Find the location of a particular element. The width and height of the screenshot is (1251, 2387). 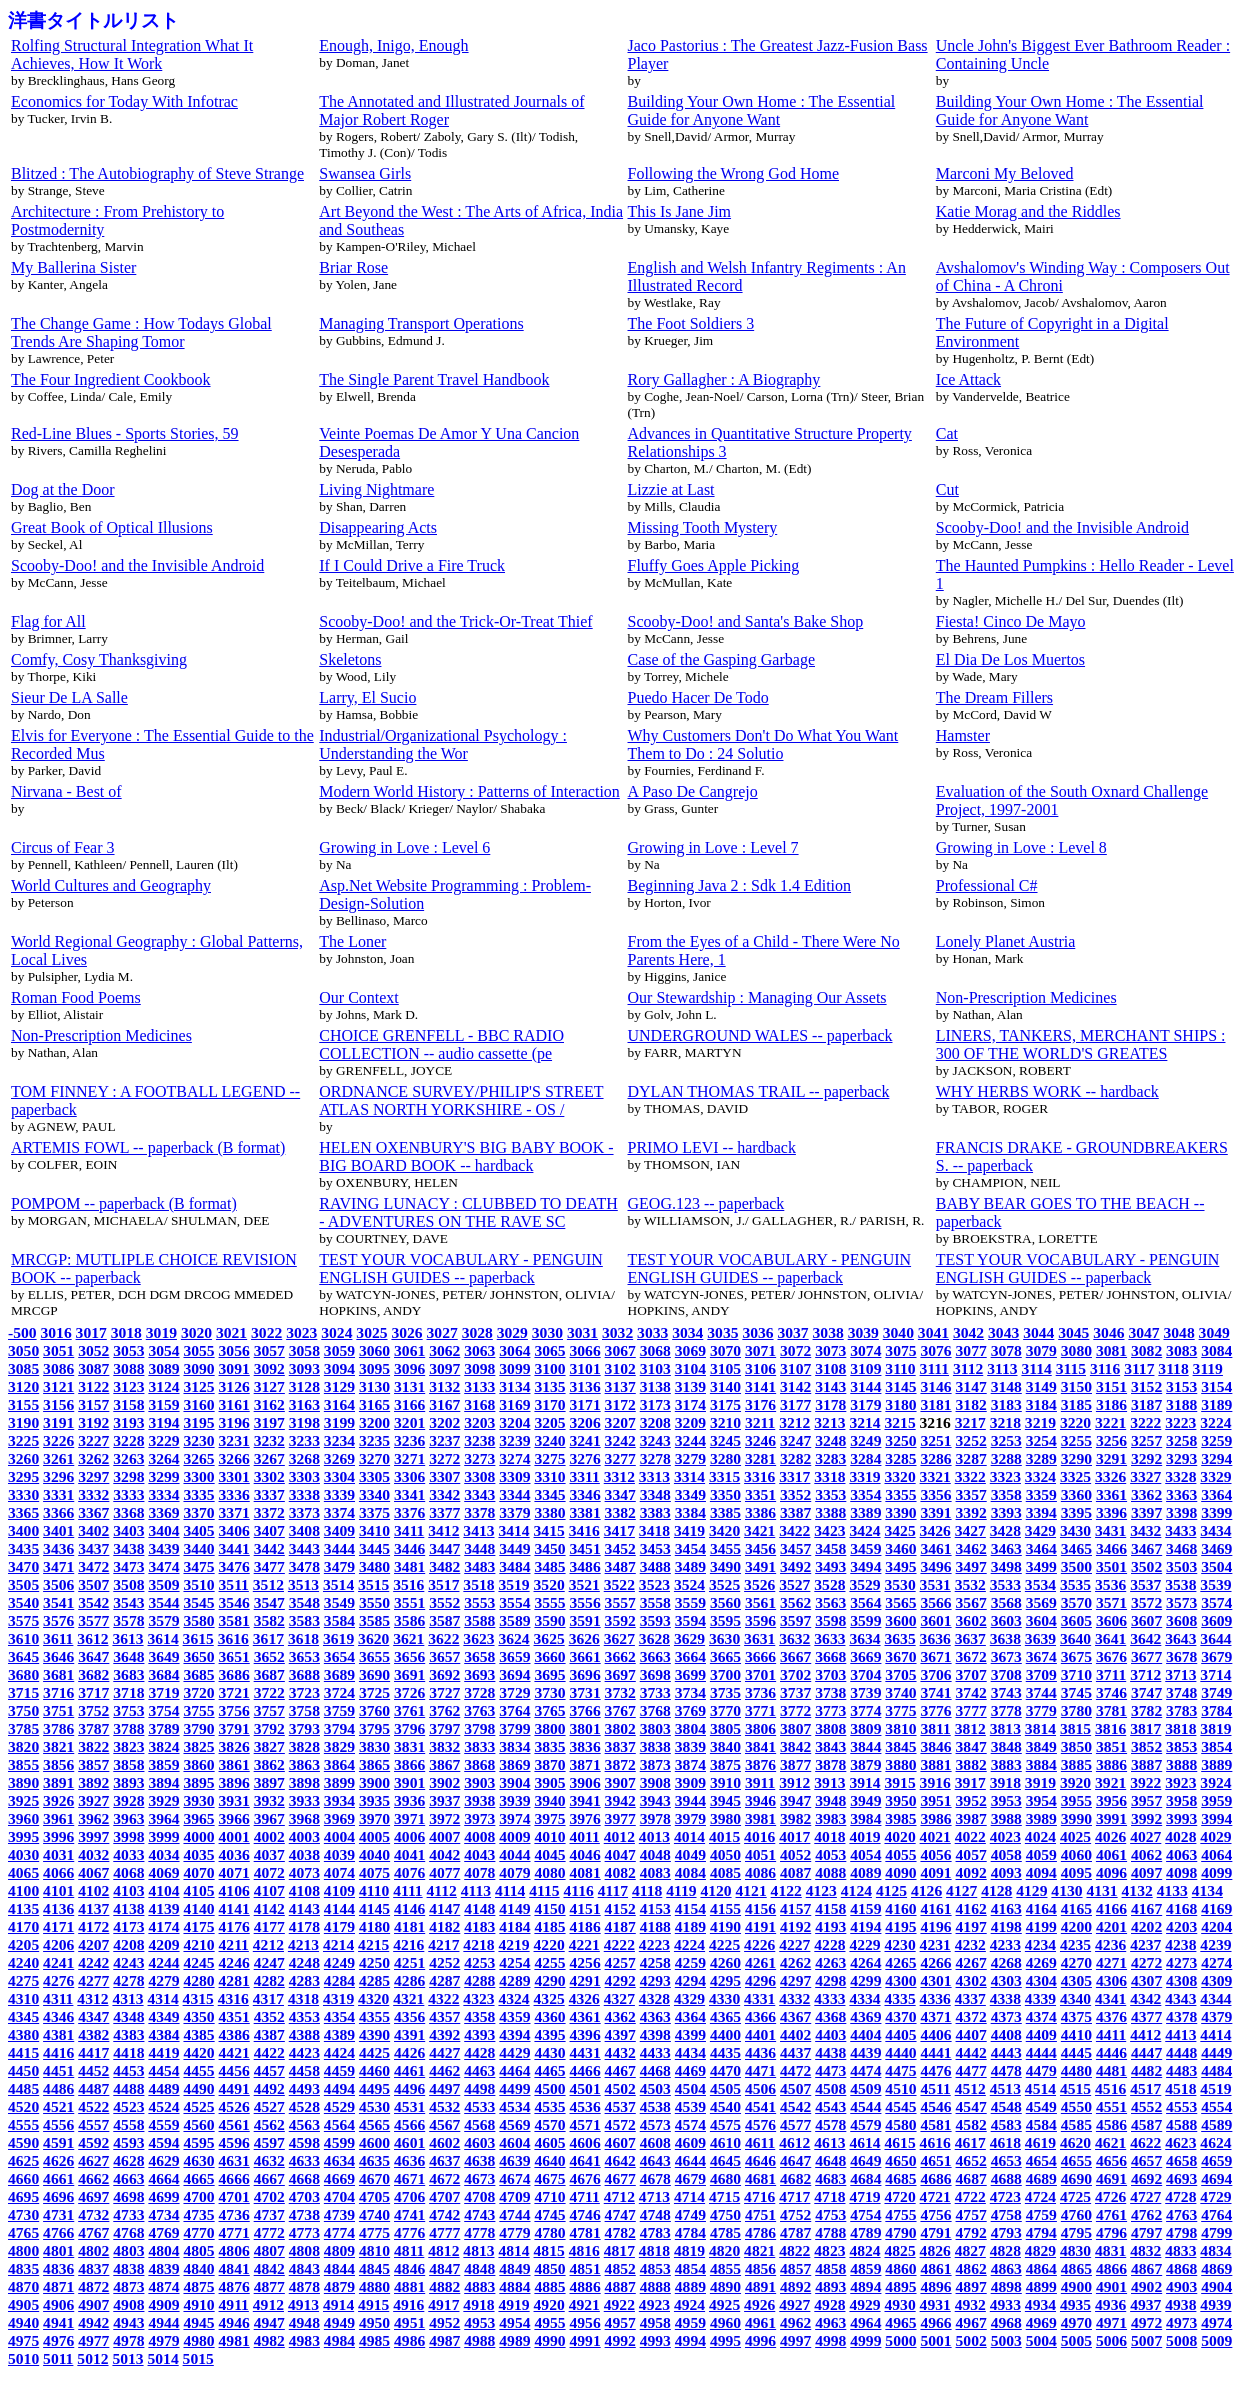

3520 is located at coordinates (549, 1584).